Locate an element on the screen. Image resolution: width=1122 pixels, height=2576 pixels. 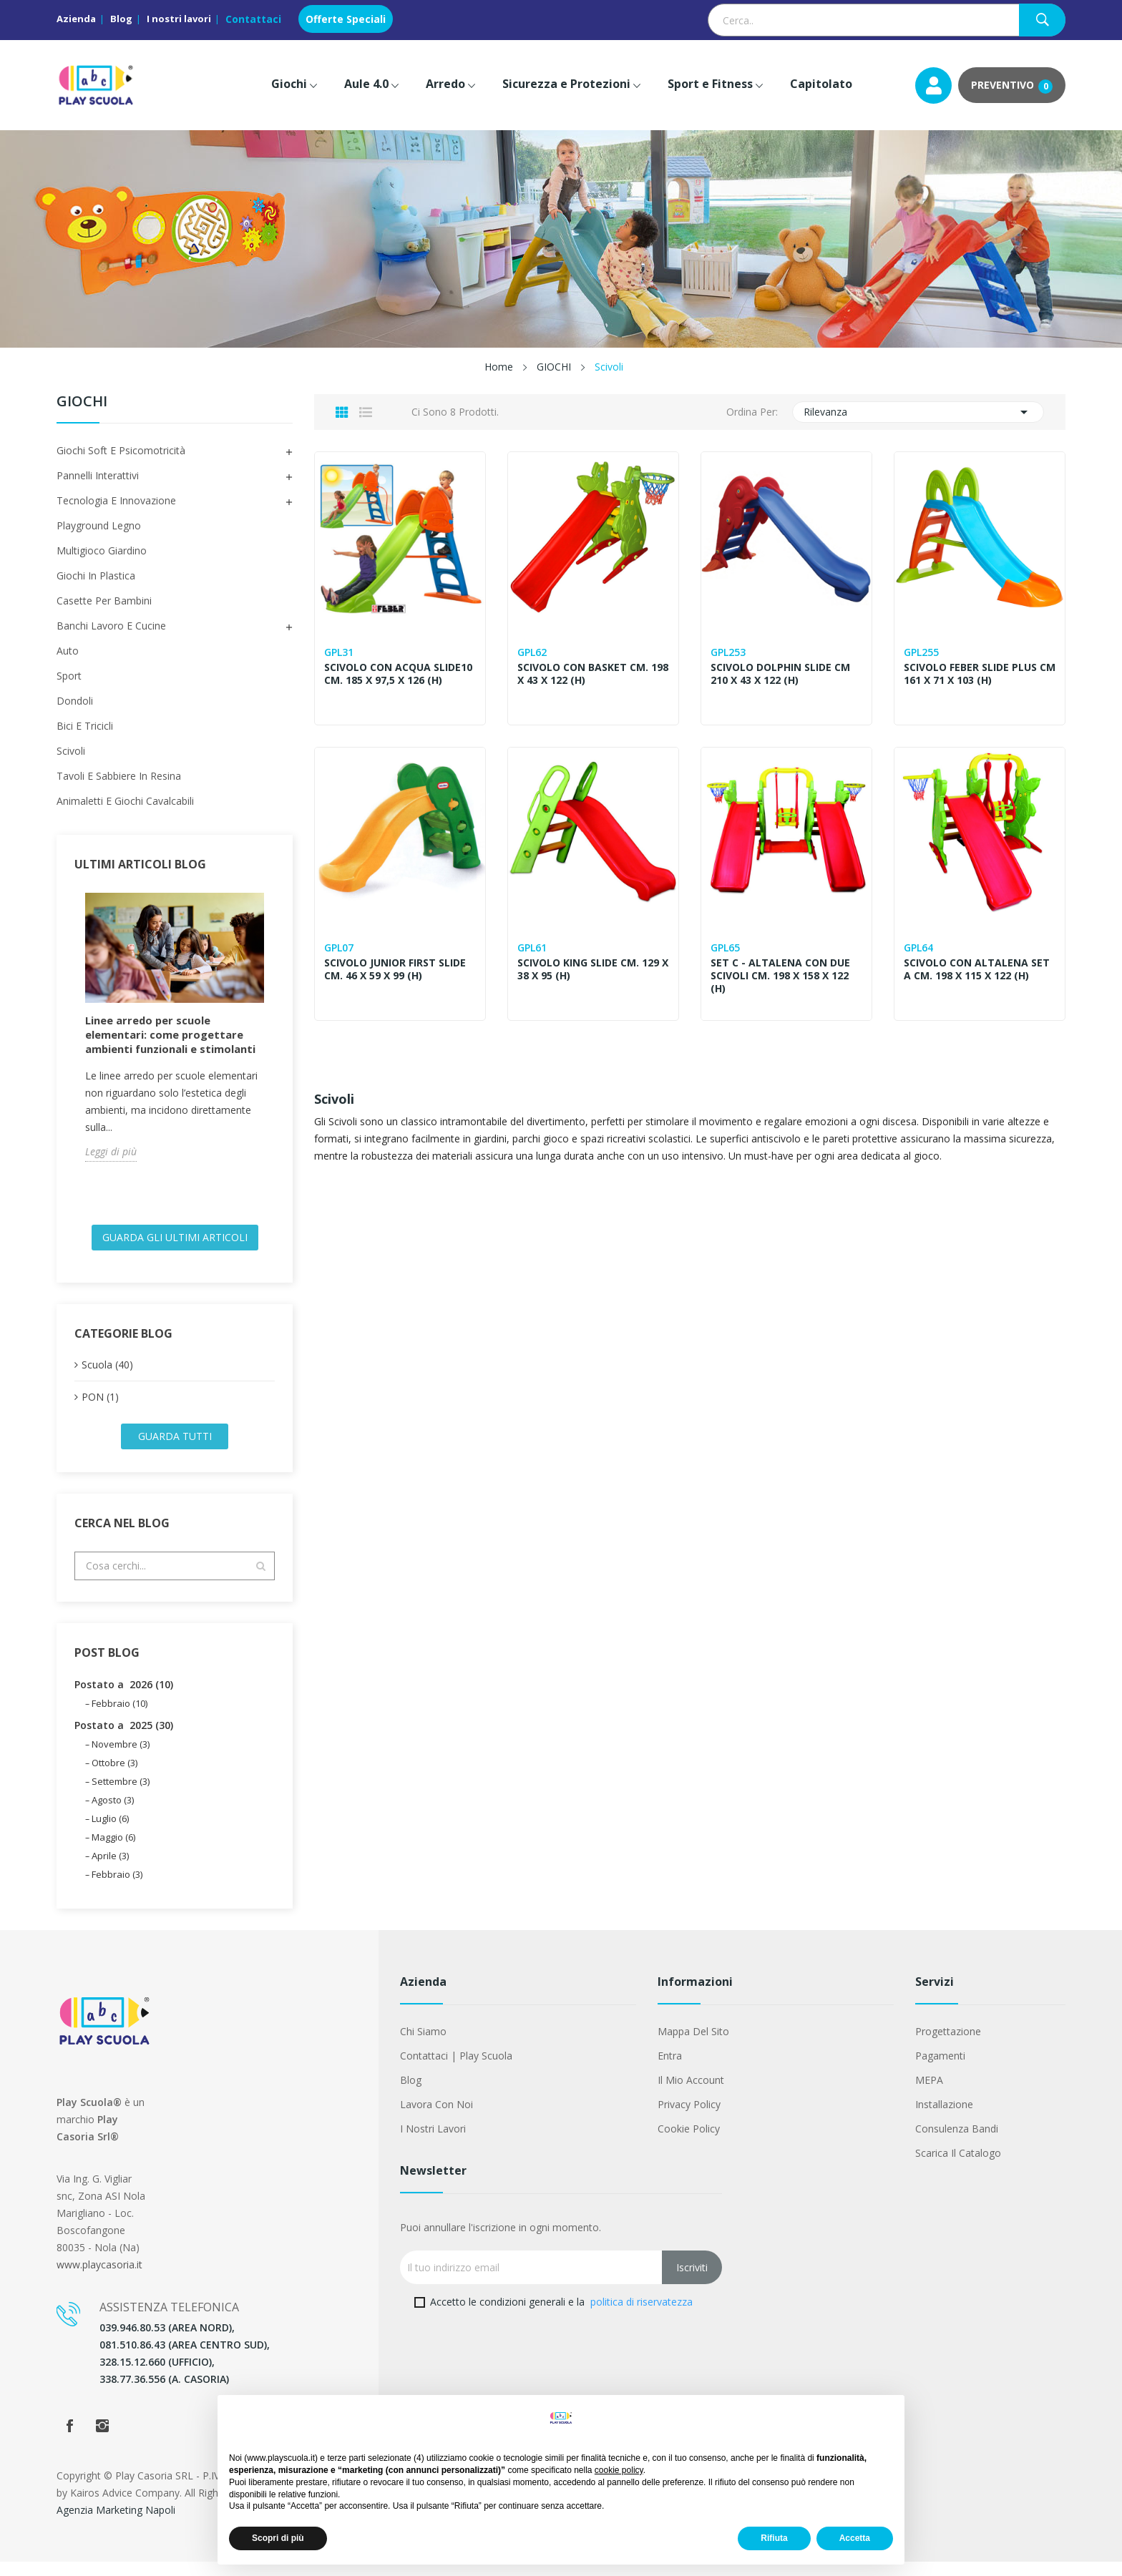
Playground Legno is located at coordinates (99, 525).